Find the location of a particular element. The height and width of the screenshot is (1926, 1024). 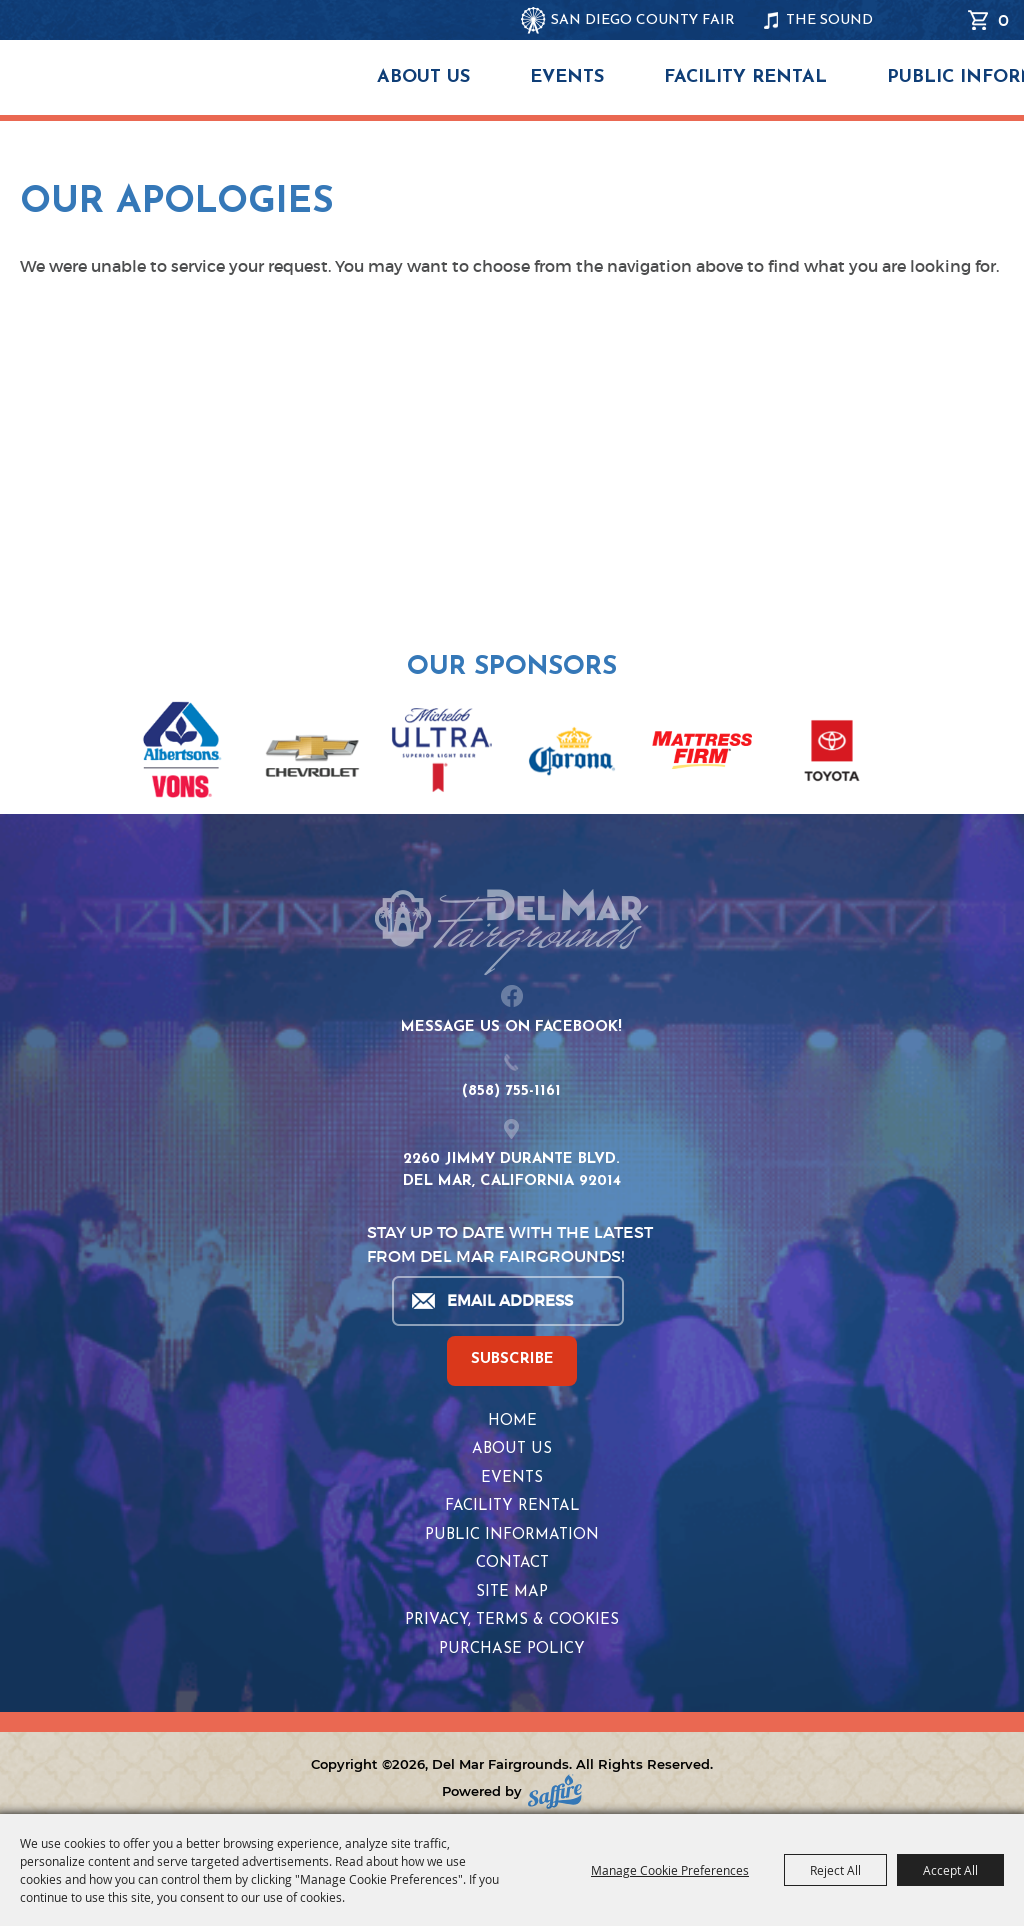

Contact is located at coordinates (512, 1563).